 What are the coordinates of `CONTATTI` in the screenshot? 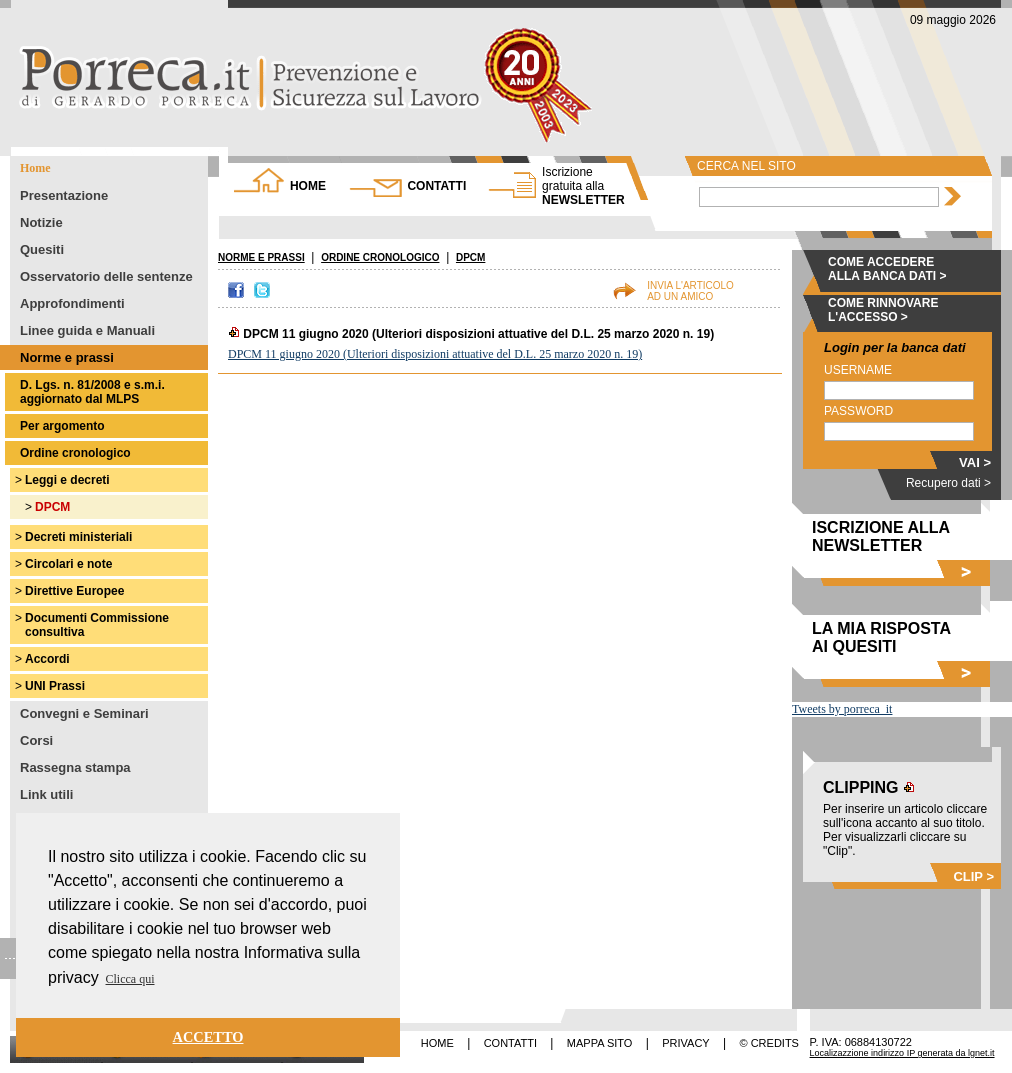 It's located at (436, 186).